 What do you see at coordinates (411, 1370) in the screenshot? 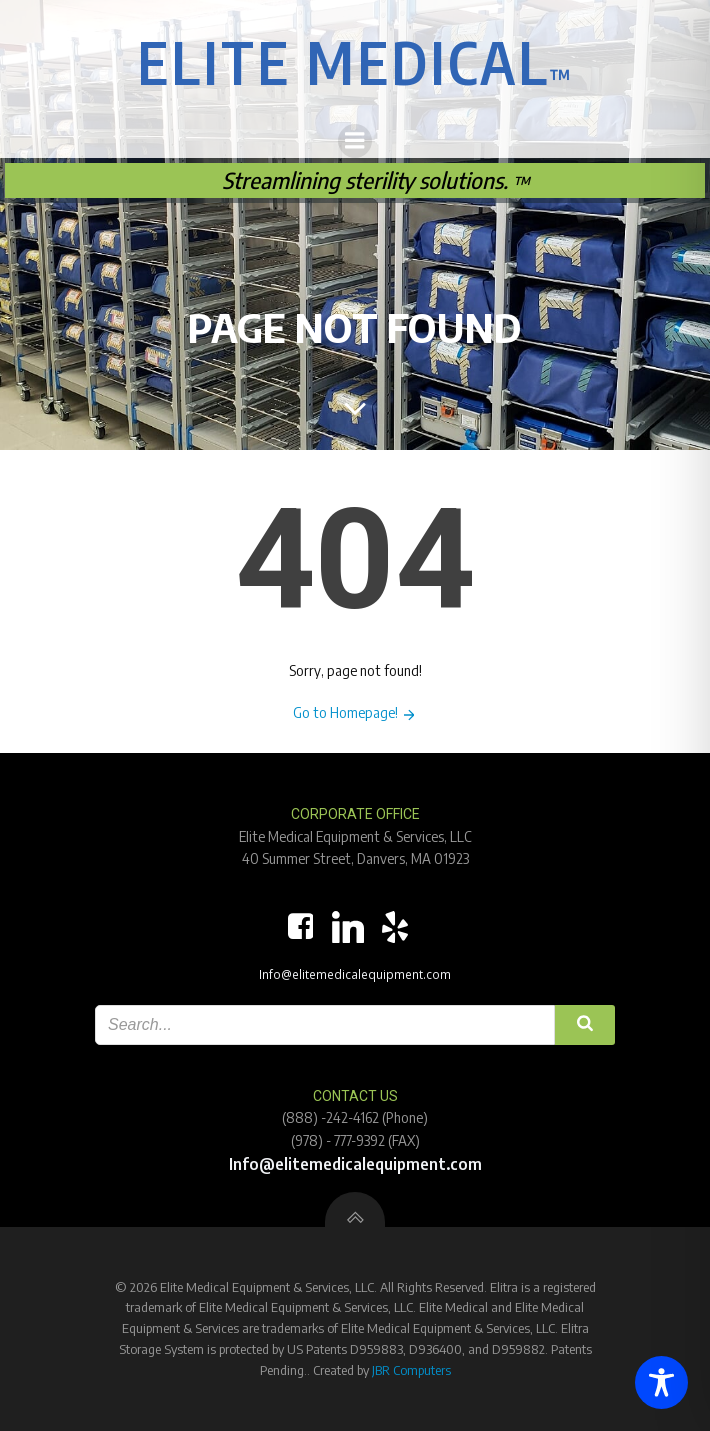
I see `JBR Computers` at bounding box center [411, 1370].